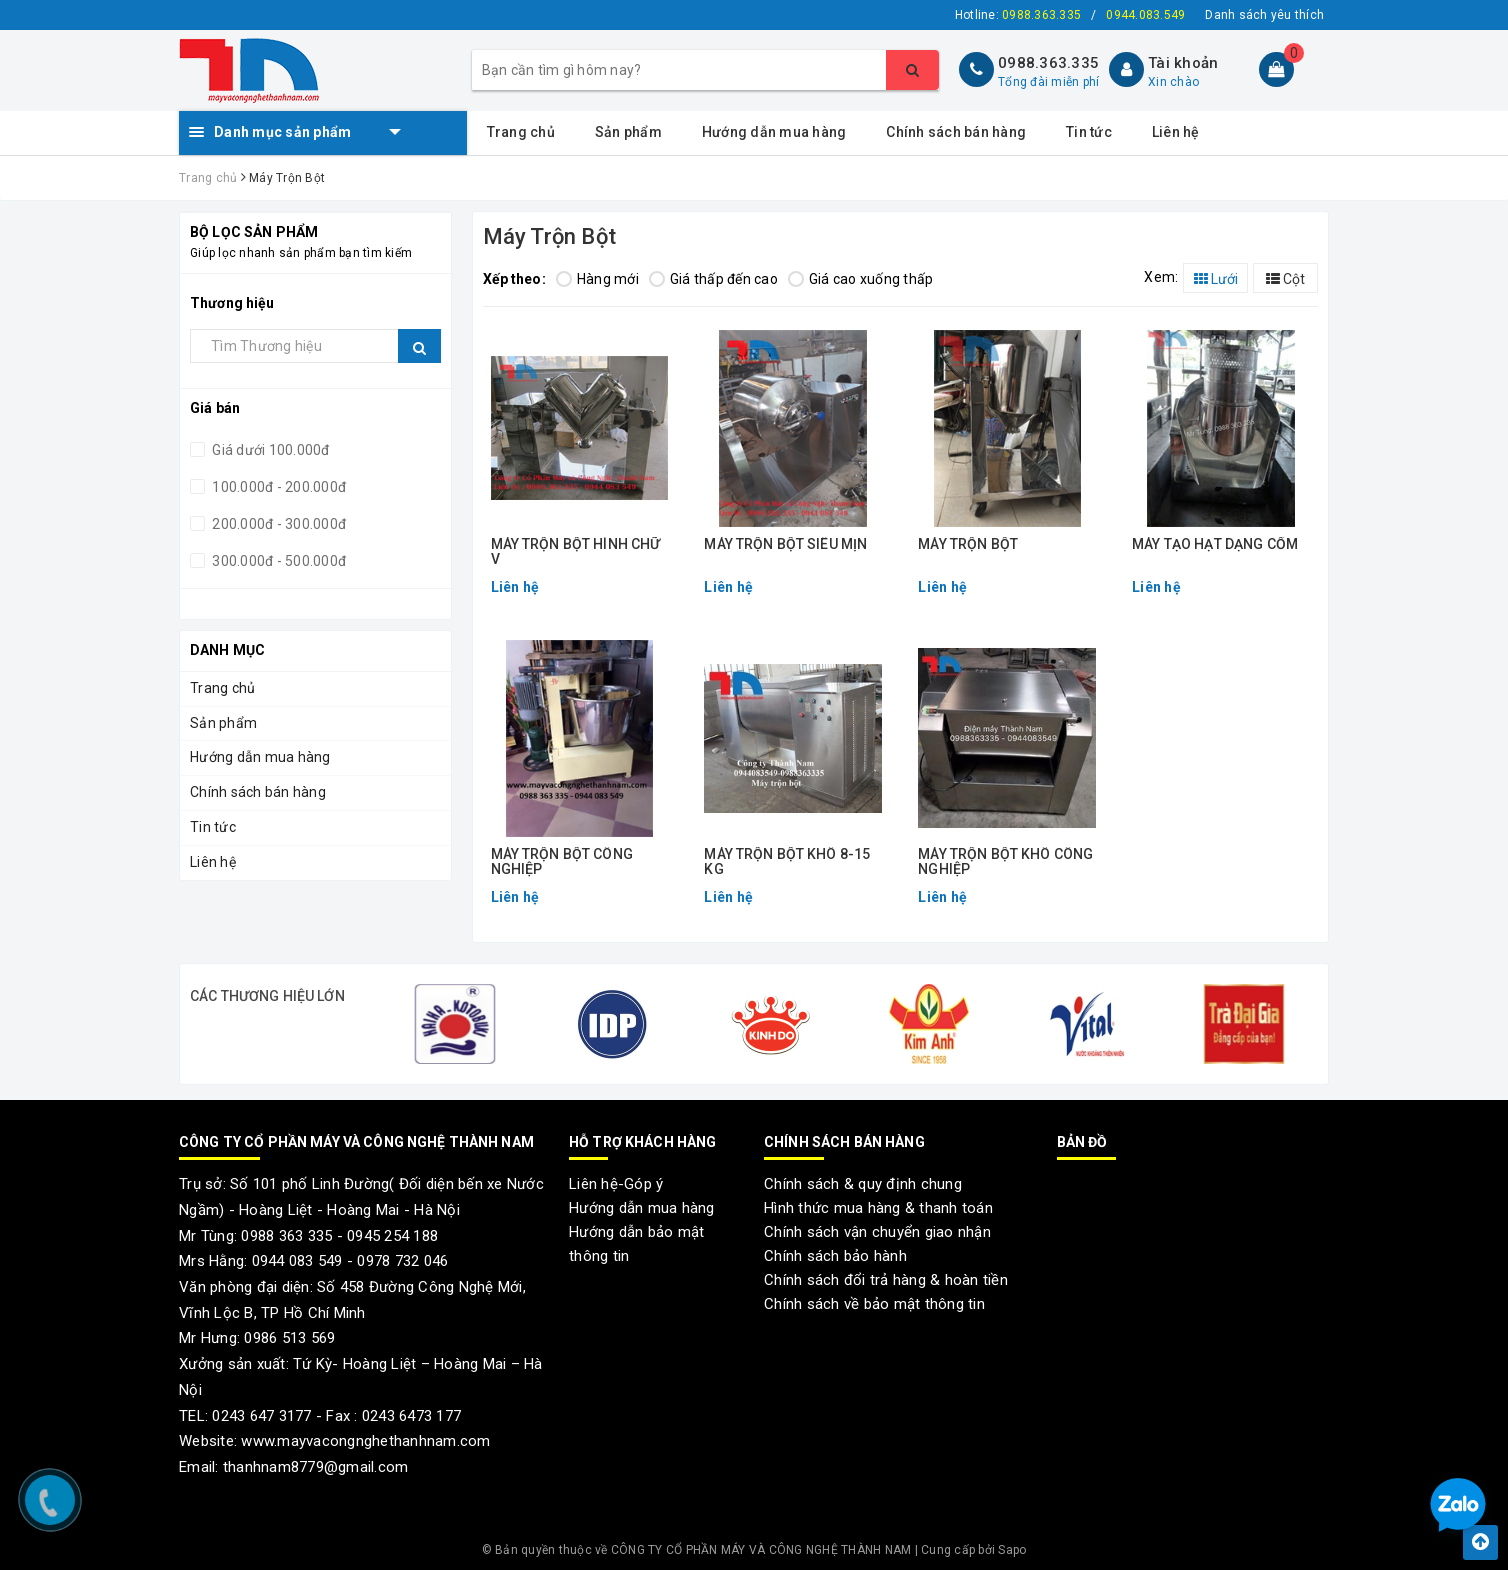 The height and width of the screenshot is (1570, 1508). What do you see at coordinates (877, 1232) in the screenshot?
I see `Chính sách vận chuyển giao nhận` at bounding box center [877, 1232].